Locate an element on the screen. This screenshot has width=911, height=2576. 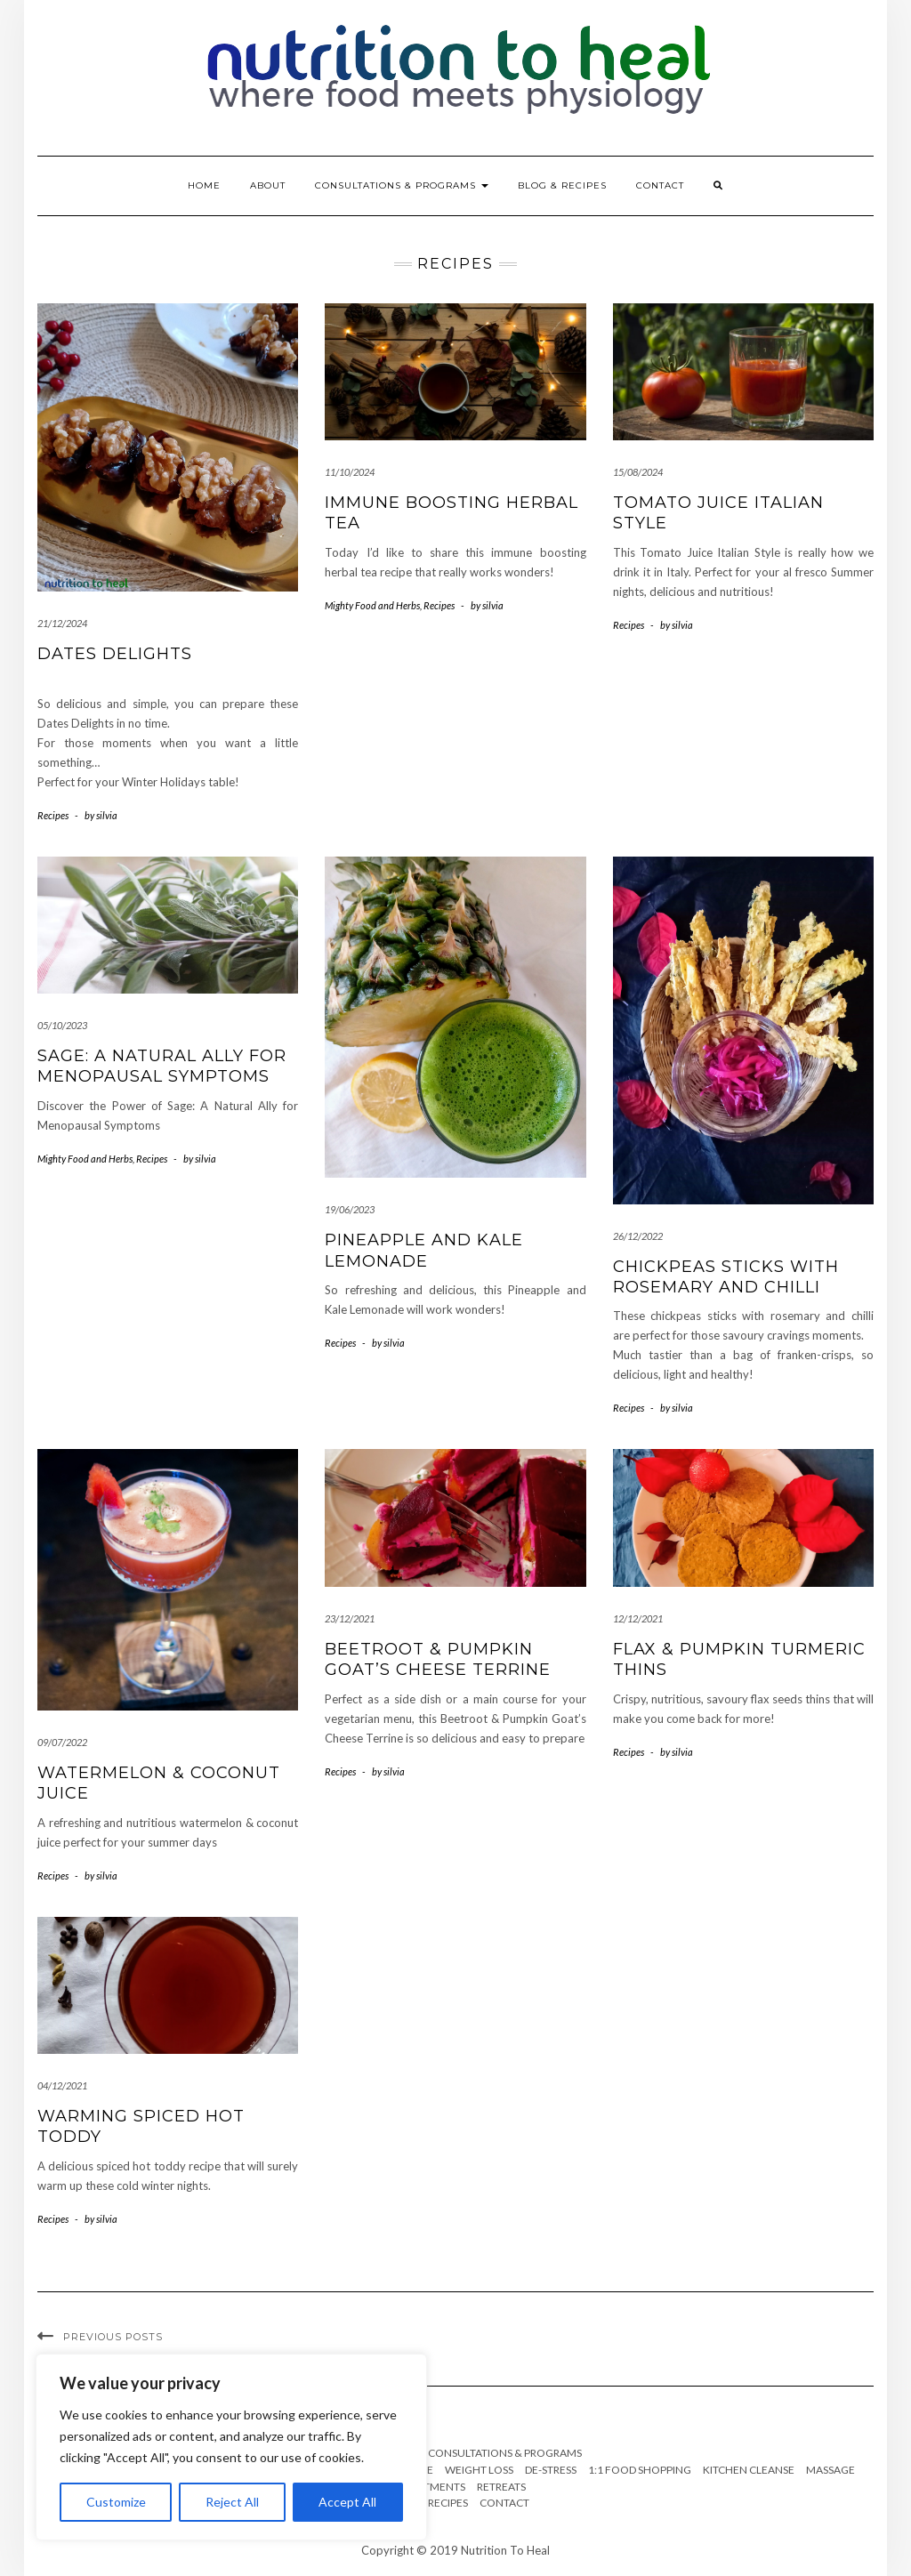
Mighty Food and Herbs is located at coordinates (372, 605).